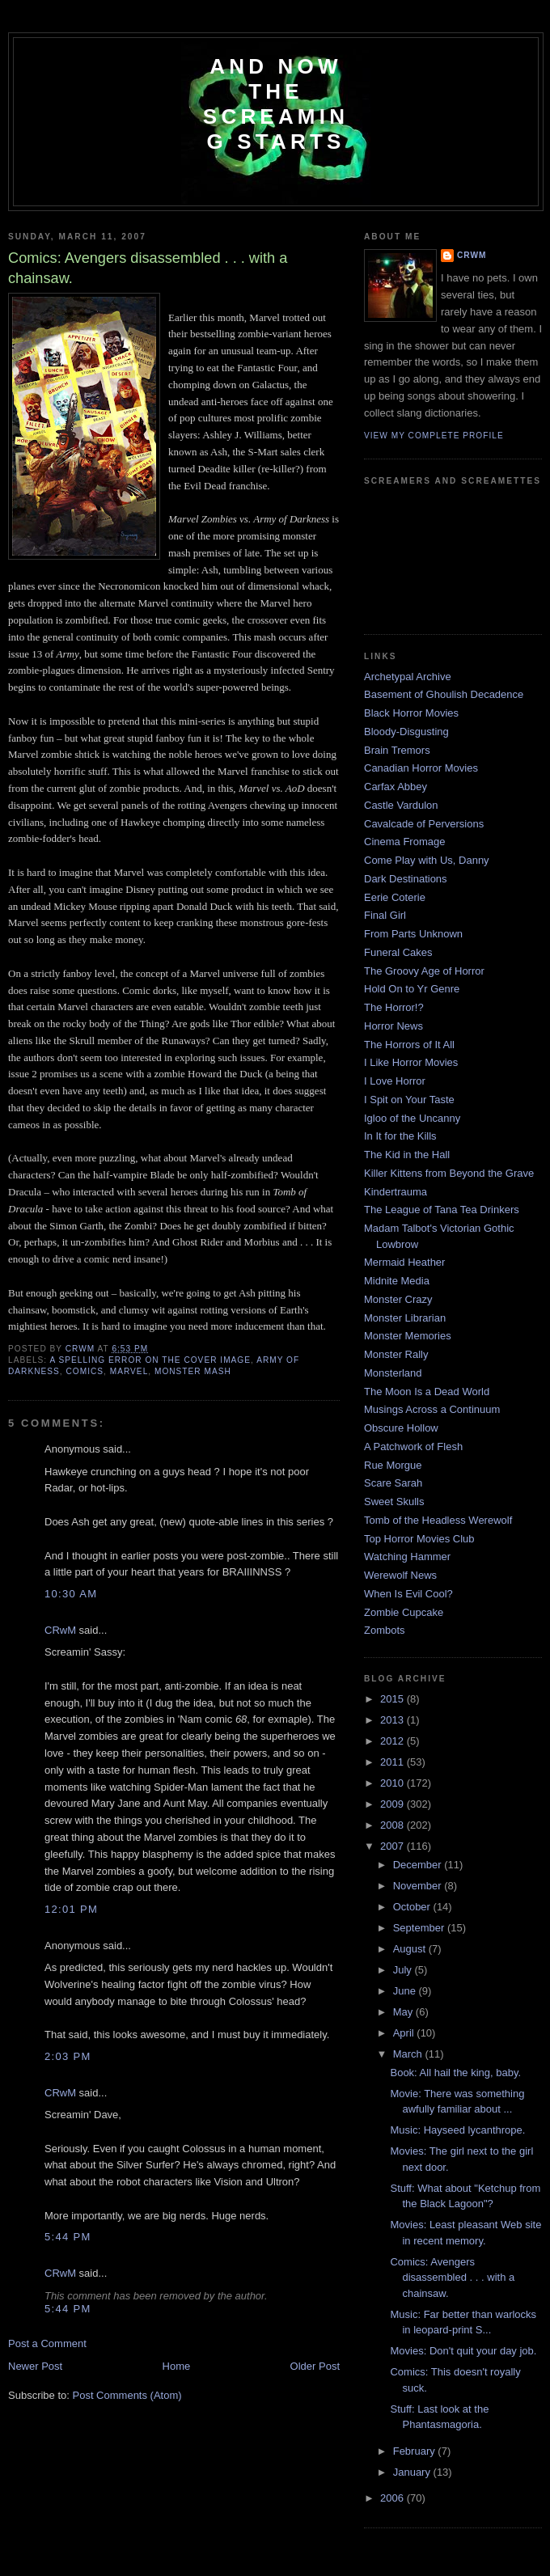  Describe the element at coordinates (404, 1262) in the screenshot. I see `Mermaid Heather` at that location.